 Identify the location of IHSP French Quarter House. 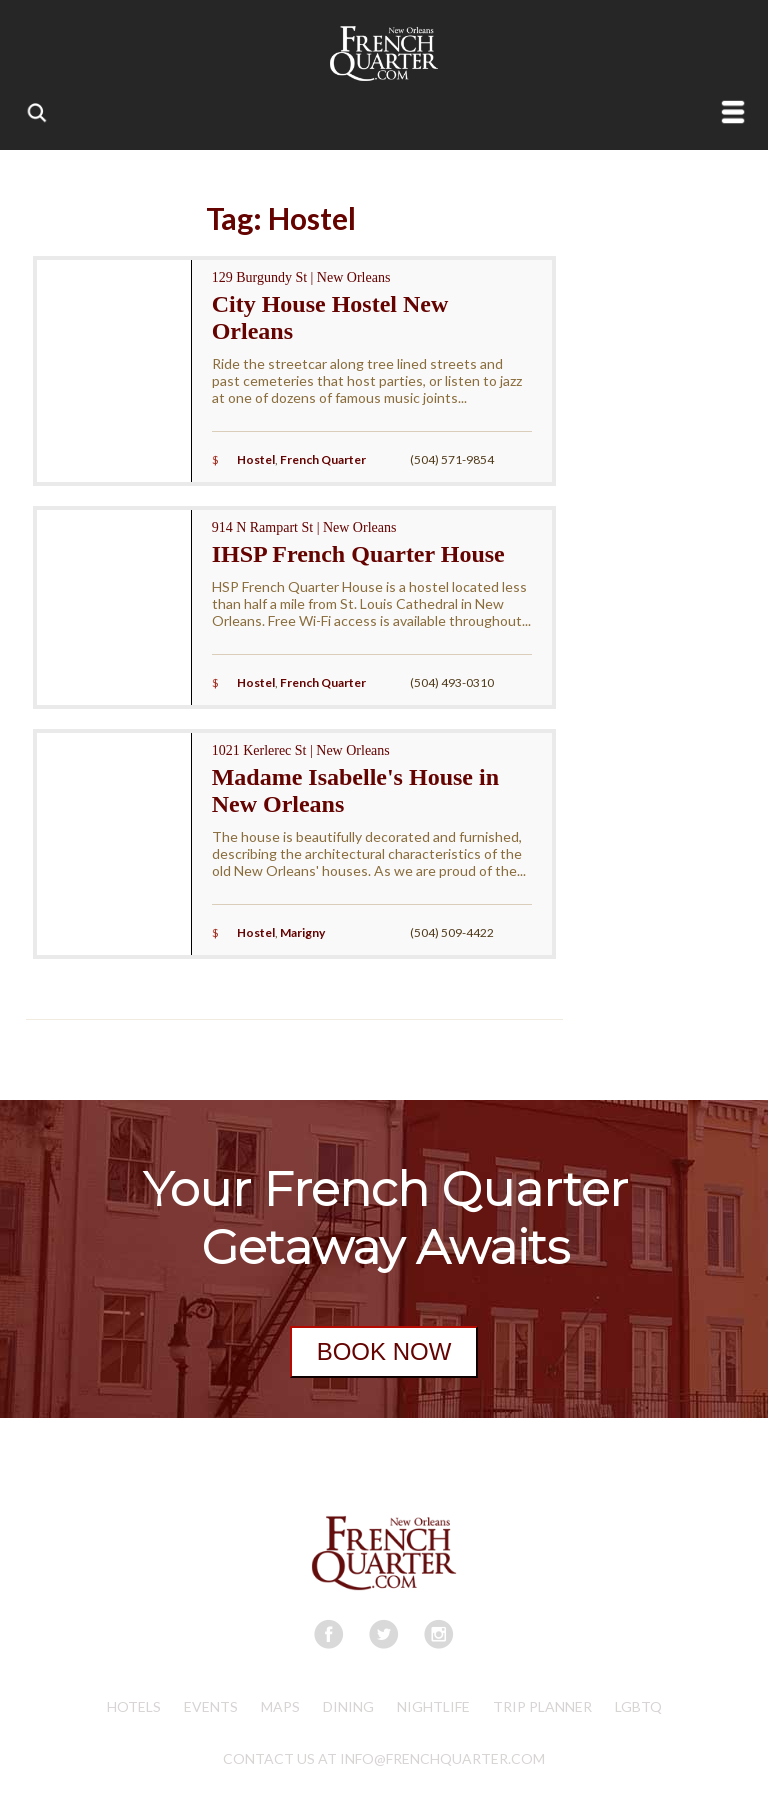
(358, 554).